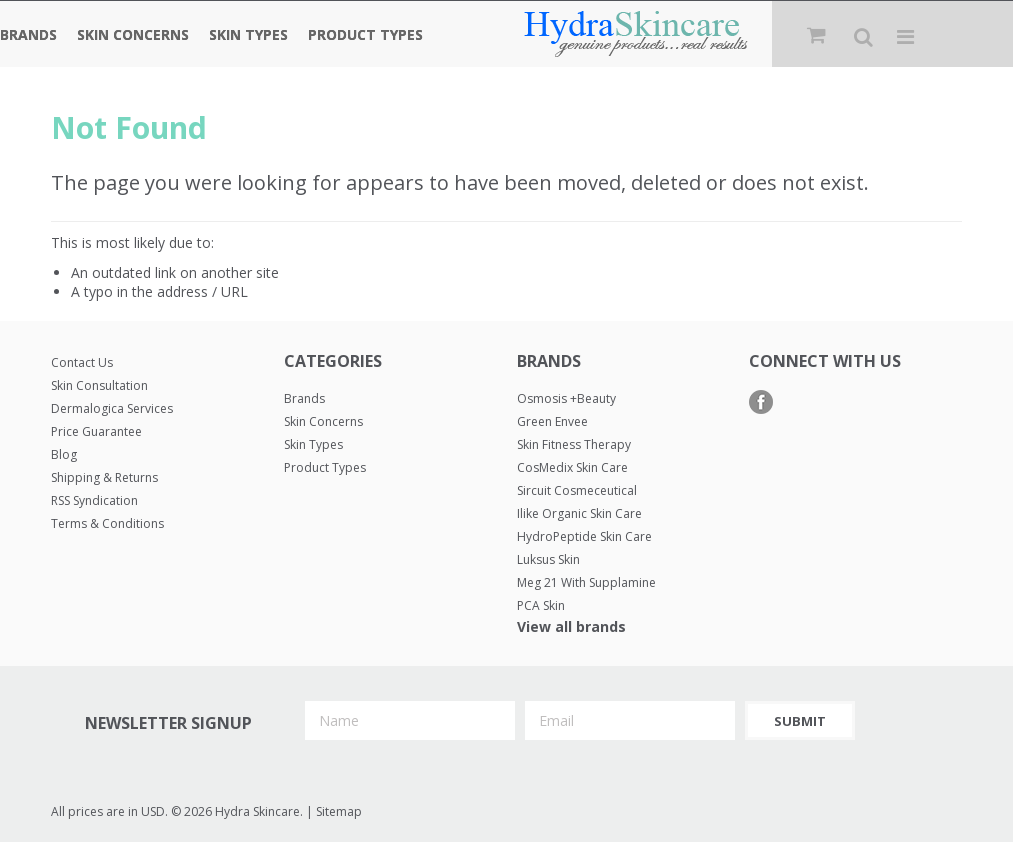  What do you see at coordinates (584, 536) in the screenshot?
I see `HydroPeptide Skin Care` at bounding box center [584, 536].